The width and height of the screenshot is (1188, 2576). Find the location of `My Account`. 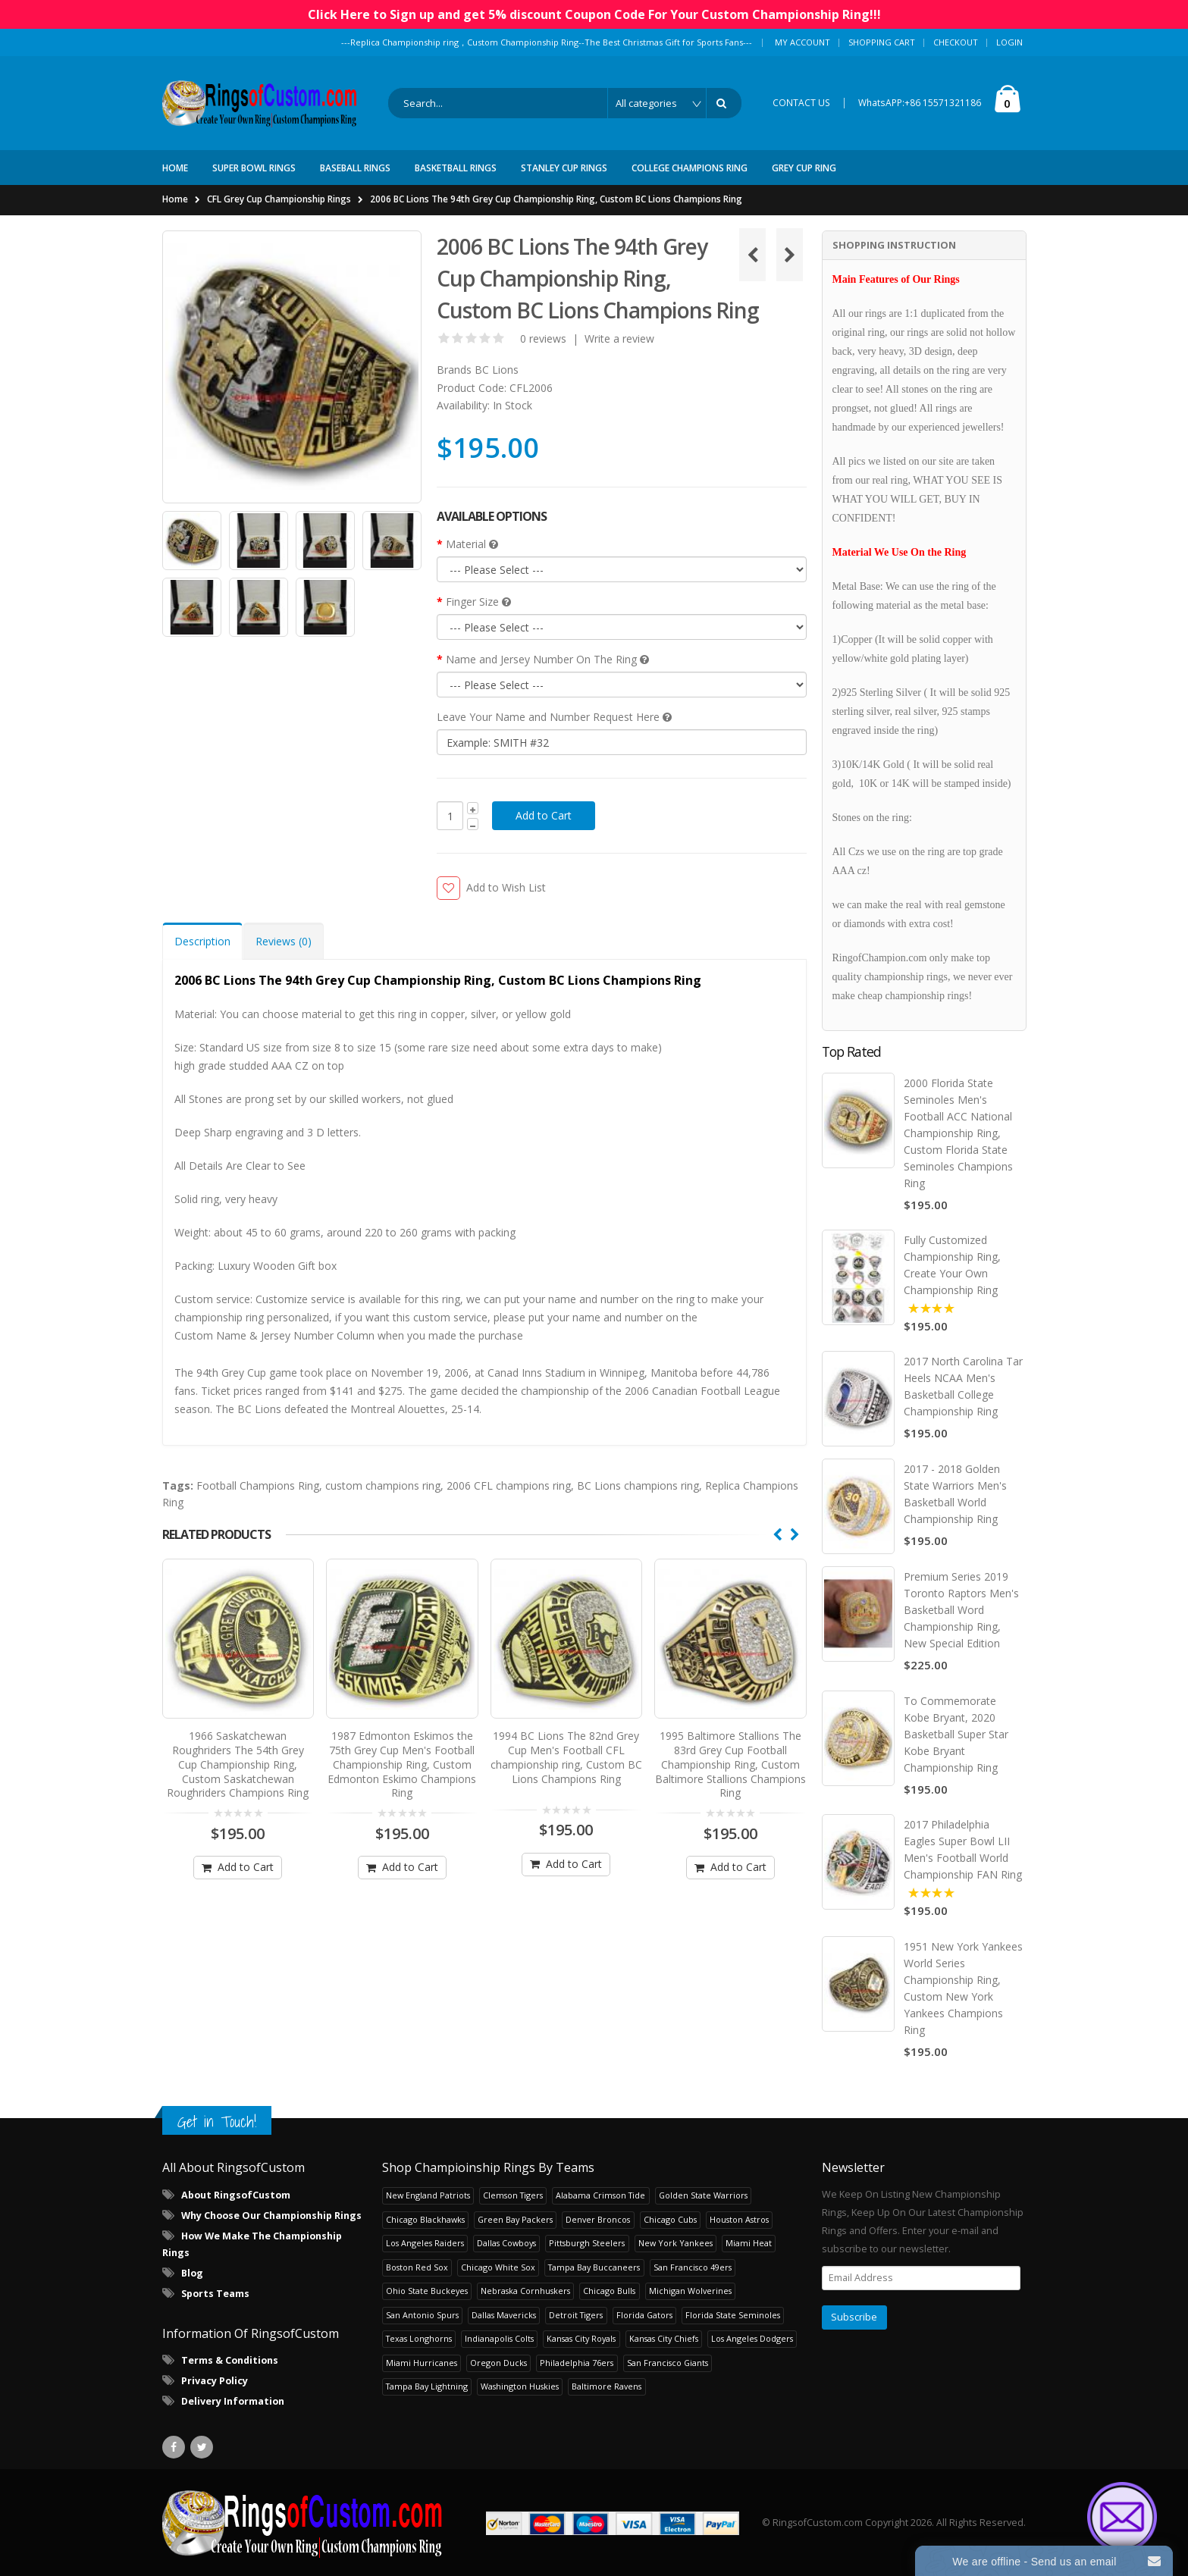

My Account is located at coordinates (802, 42).